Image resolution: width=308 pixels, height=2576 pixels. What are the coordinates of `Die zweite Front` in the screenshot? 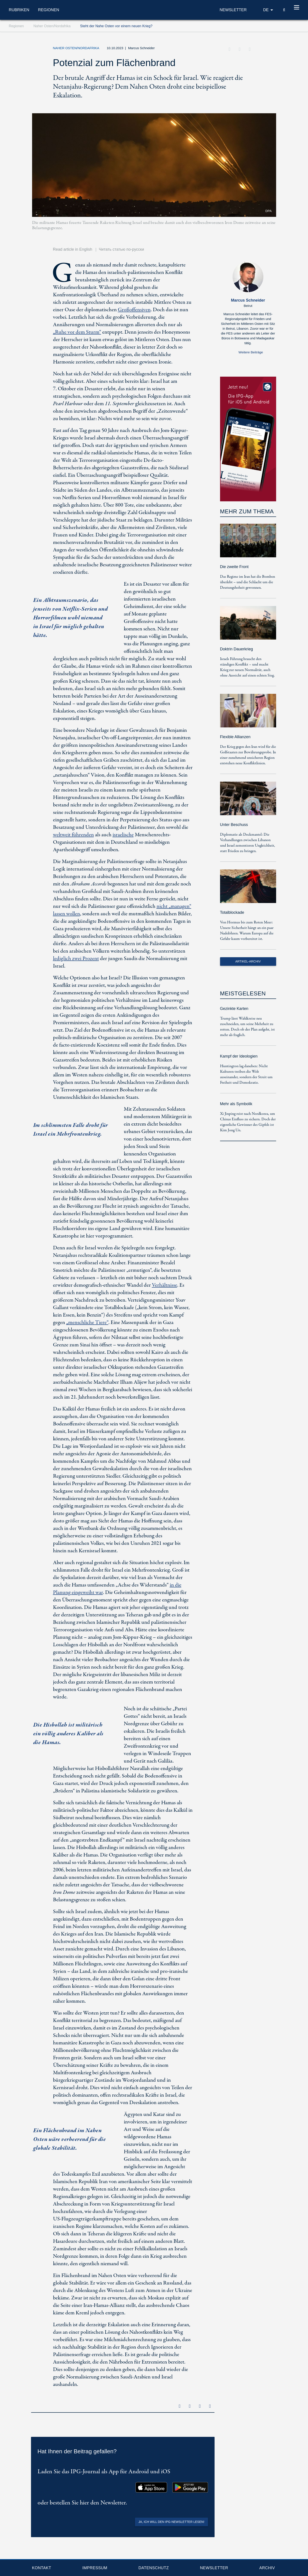 It's located at (234, 567).